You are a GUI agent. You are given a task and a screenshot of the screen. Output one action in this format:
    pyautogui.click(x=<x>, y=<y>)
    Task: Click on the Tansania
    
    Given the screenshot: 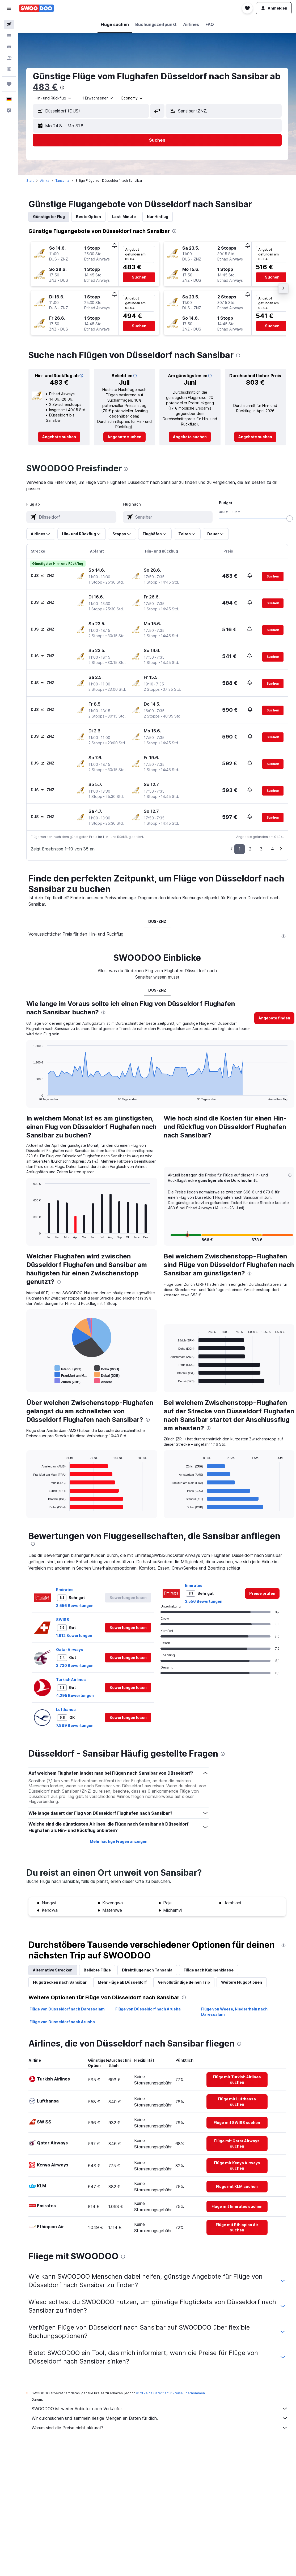 What is the action you would take?
    pyautogui.click(x=62, y=181)
    